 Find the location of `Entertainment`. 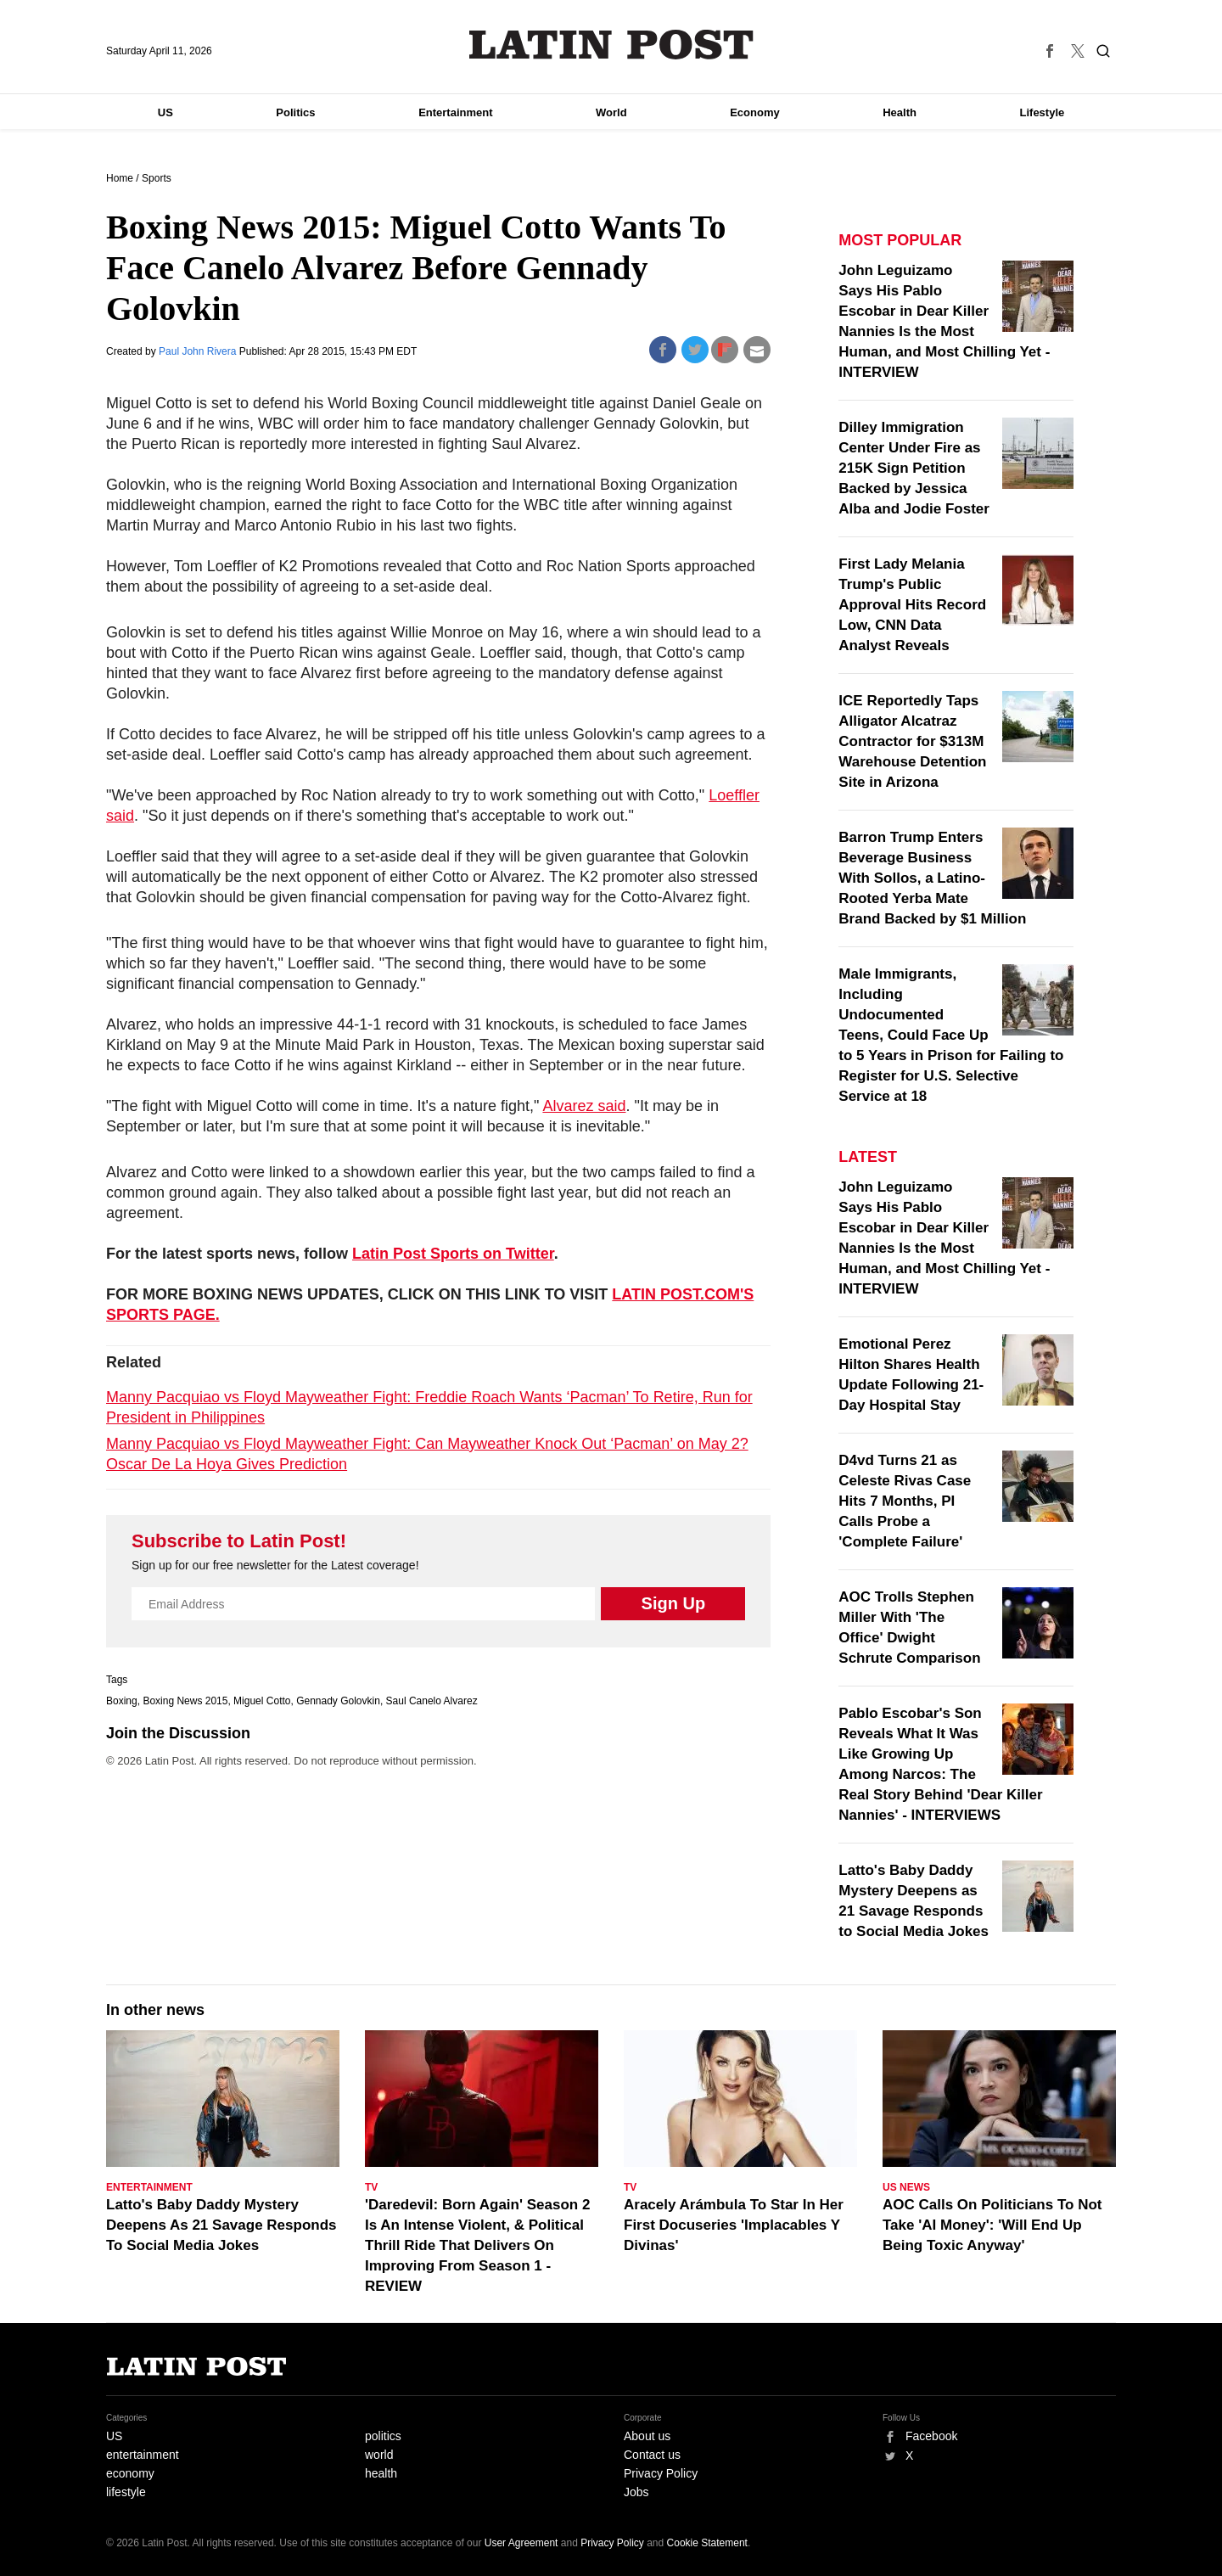

Entertainment is located at coordinates (455, 112).